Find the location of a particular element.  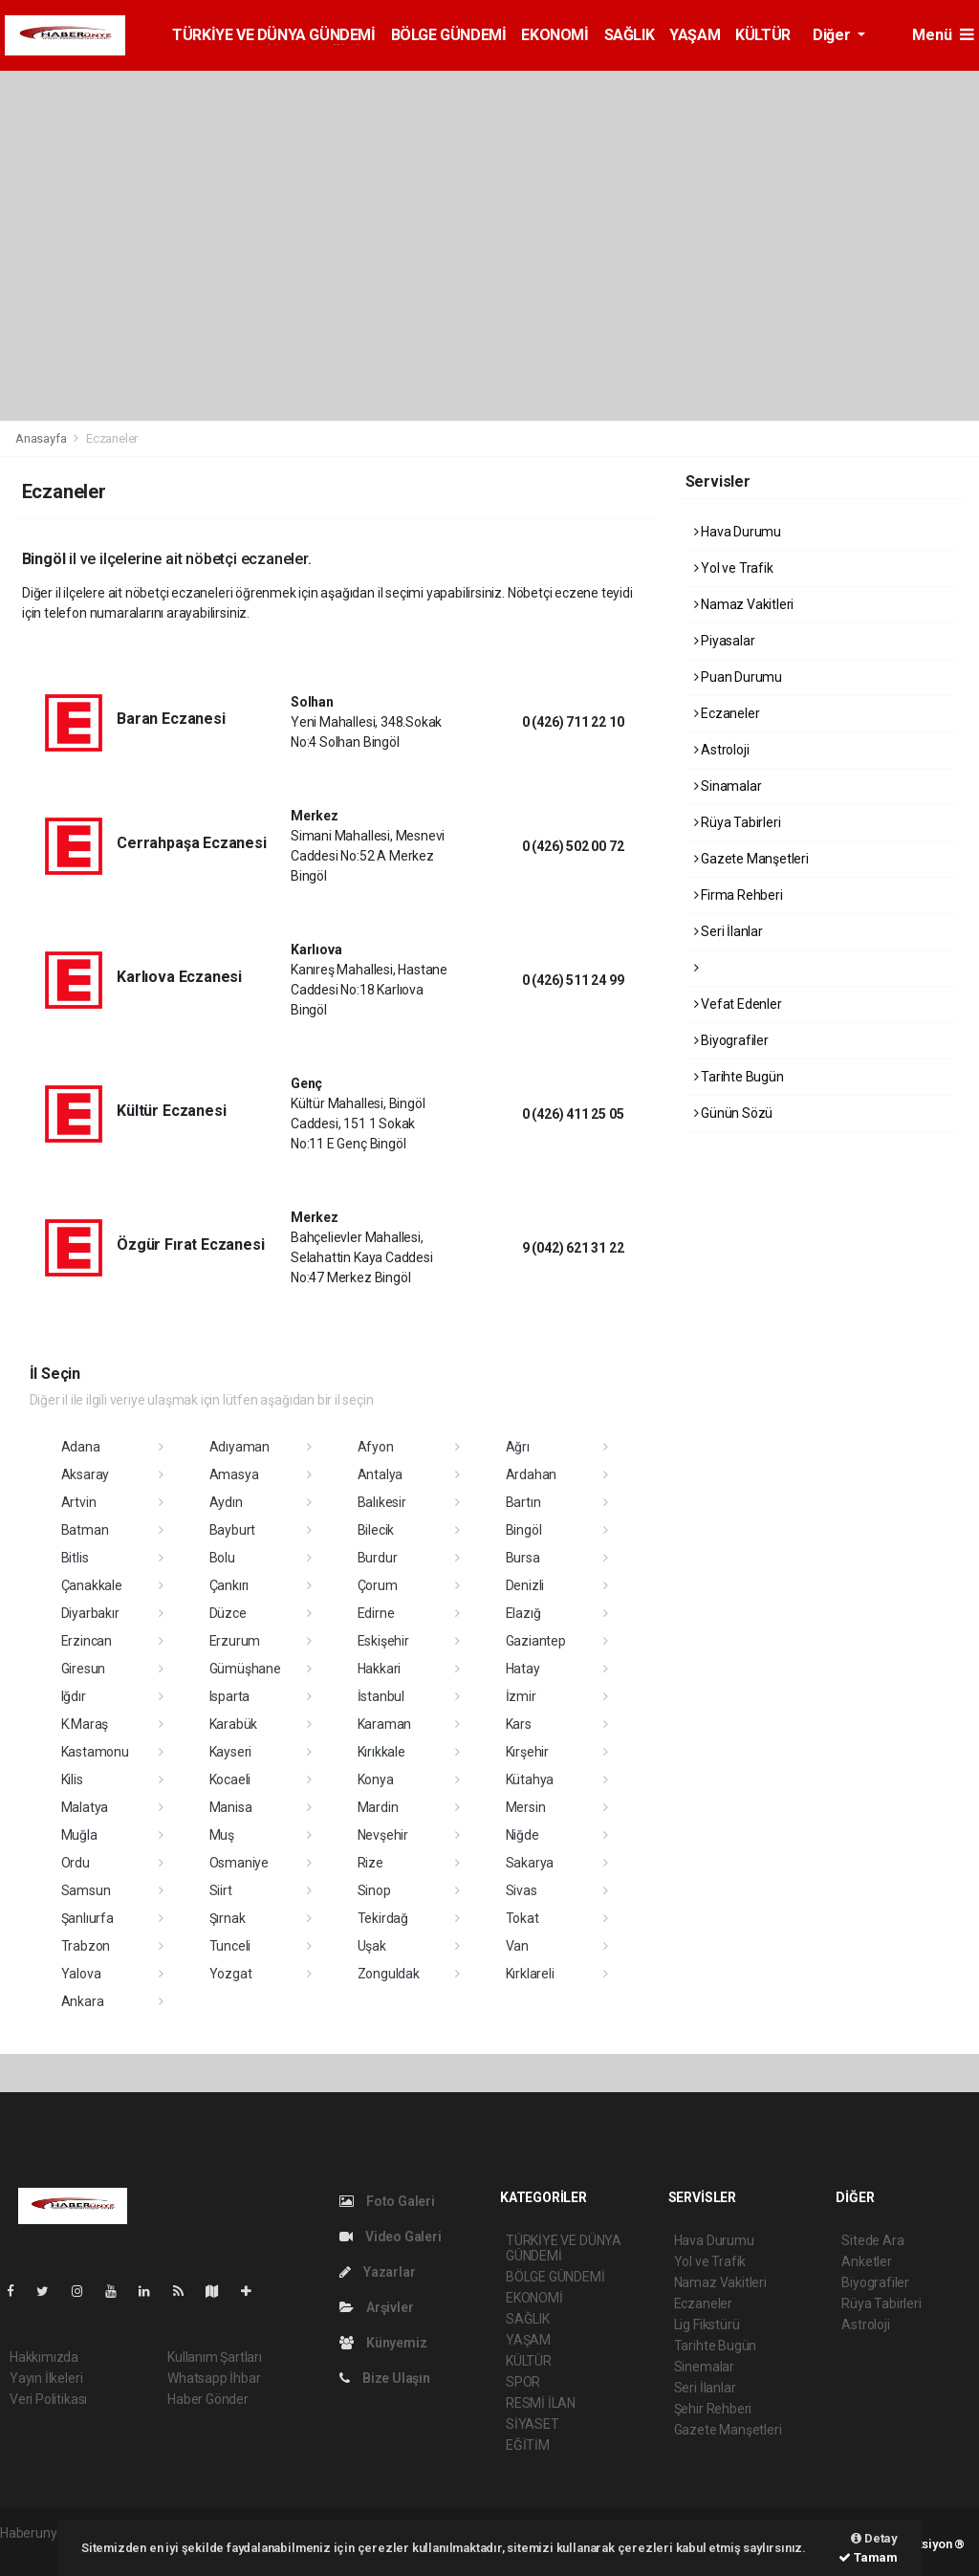

Çanakkale is located at coordinates (91, 1585).